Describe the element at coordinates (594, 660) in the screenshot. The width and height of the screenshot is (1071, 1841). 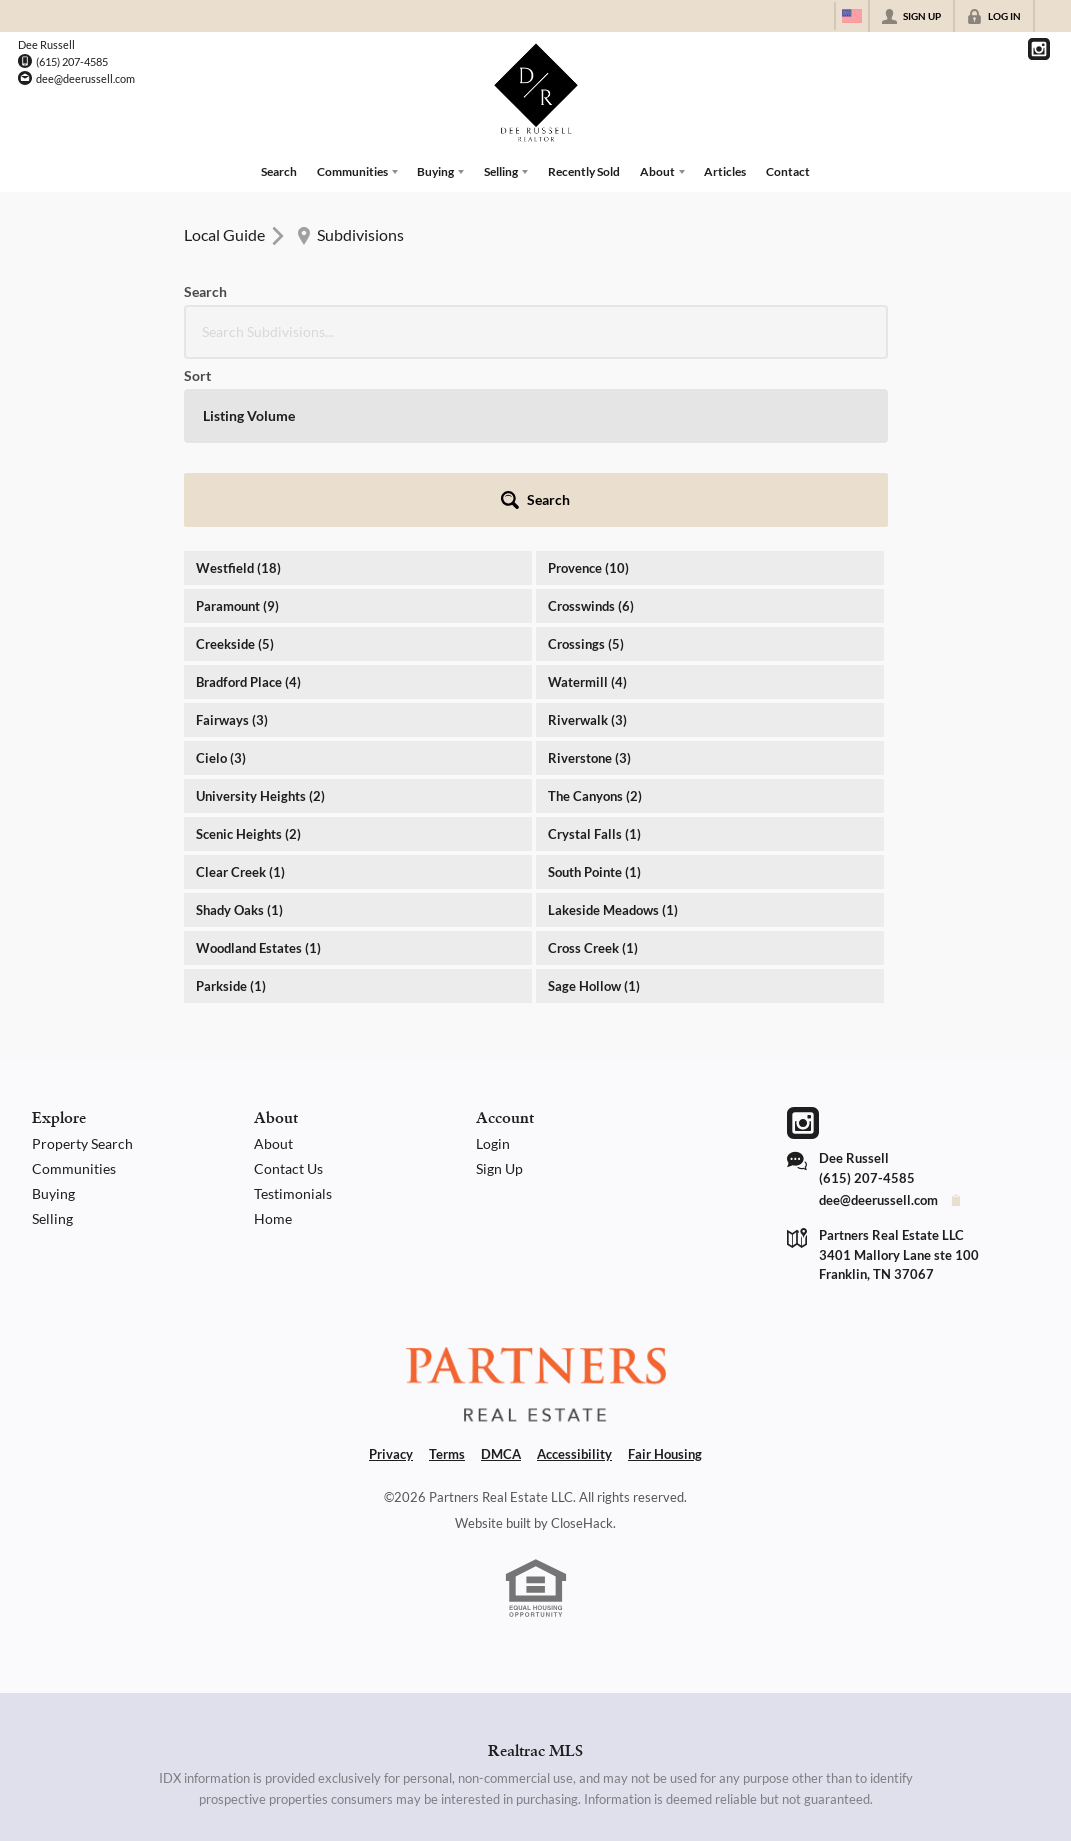
I see `Crystal Falls (1)` at that location.